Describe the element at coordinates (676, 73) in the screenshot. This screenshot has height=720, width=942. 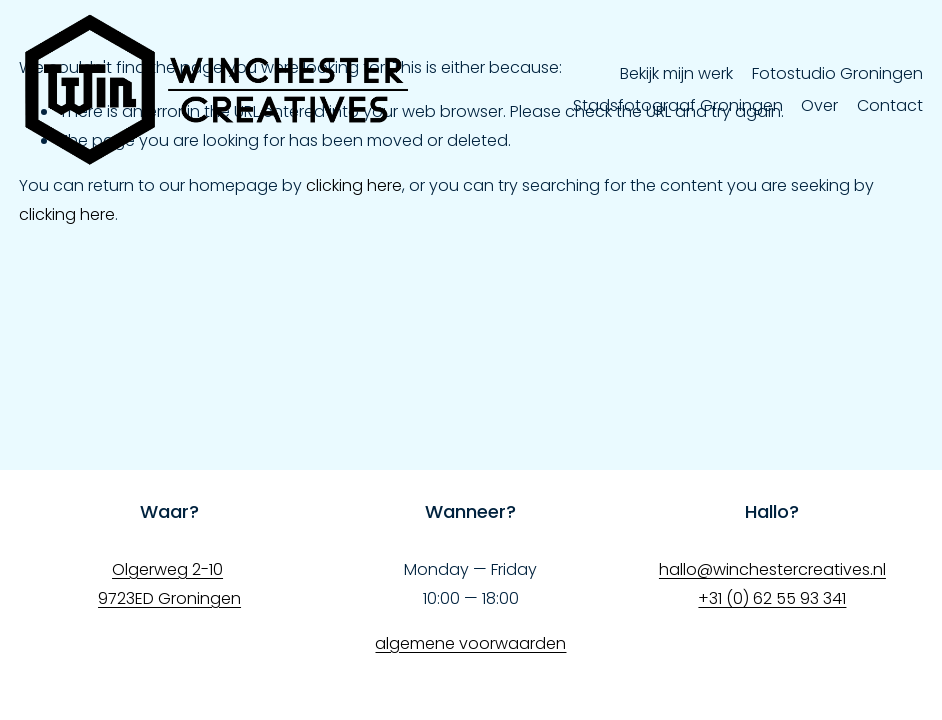
I see `Bekijk mijn werk` at that location.